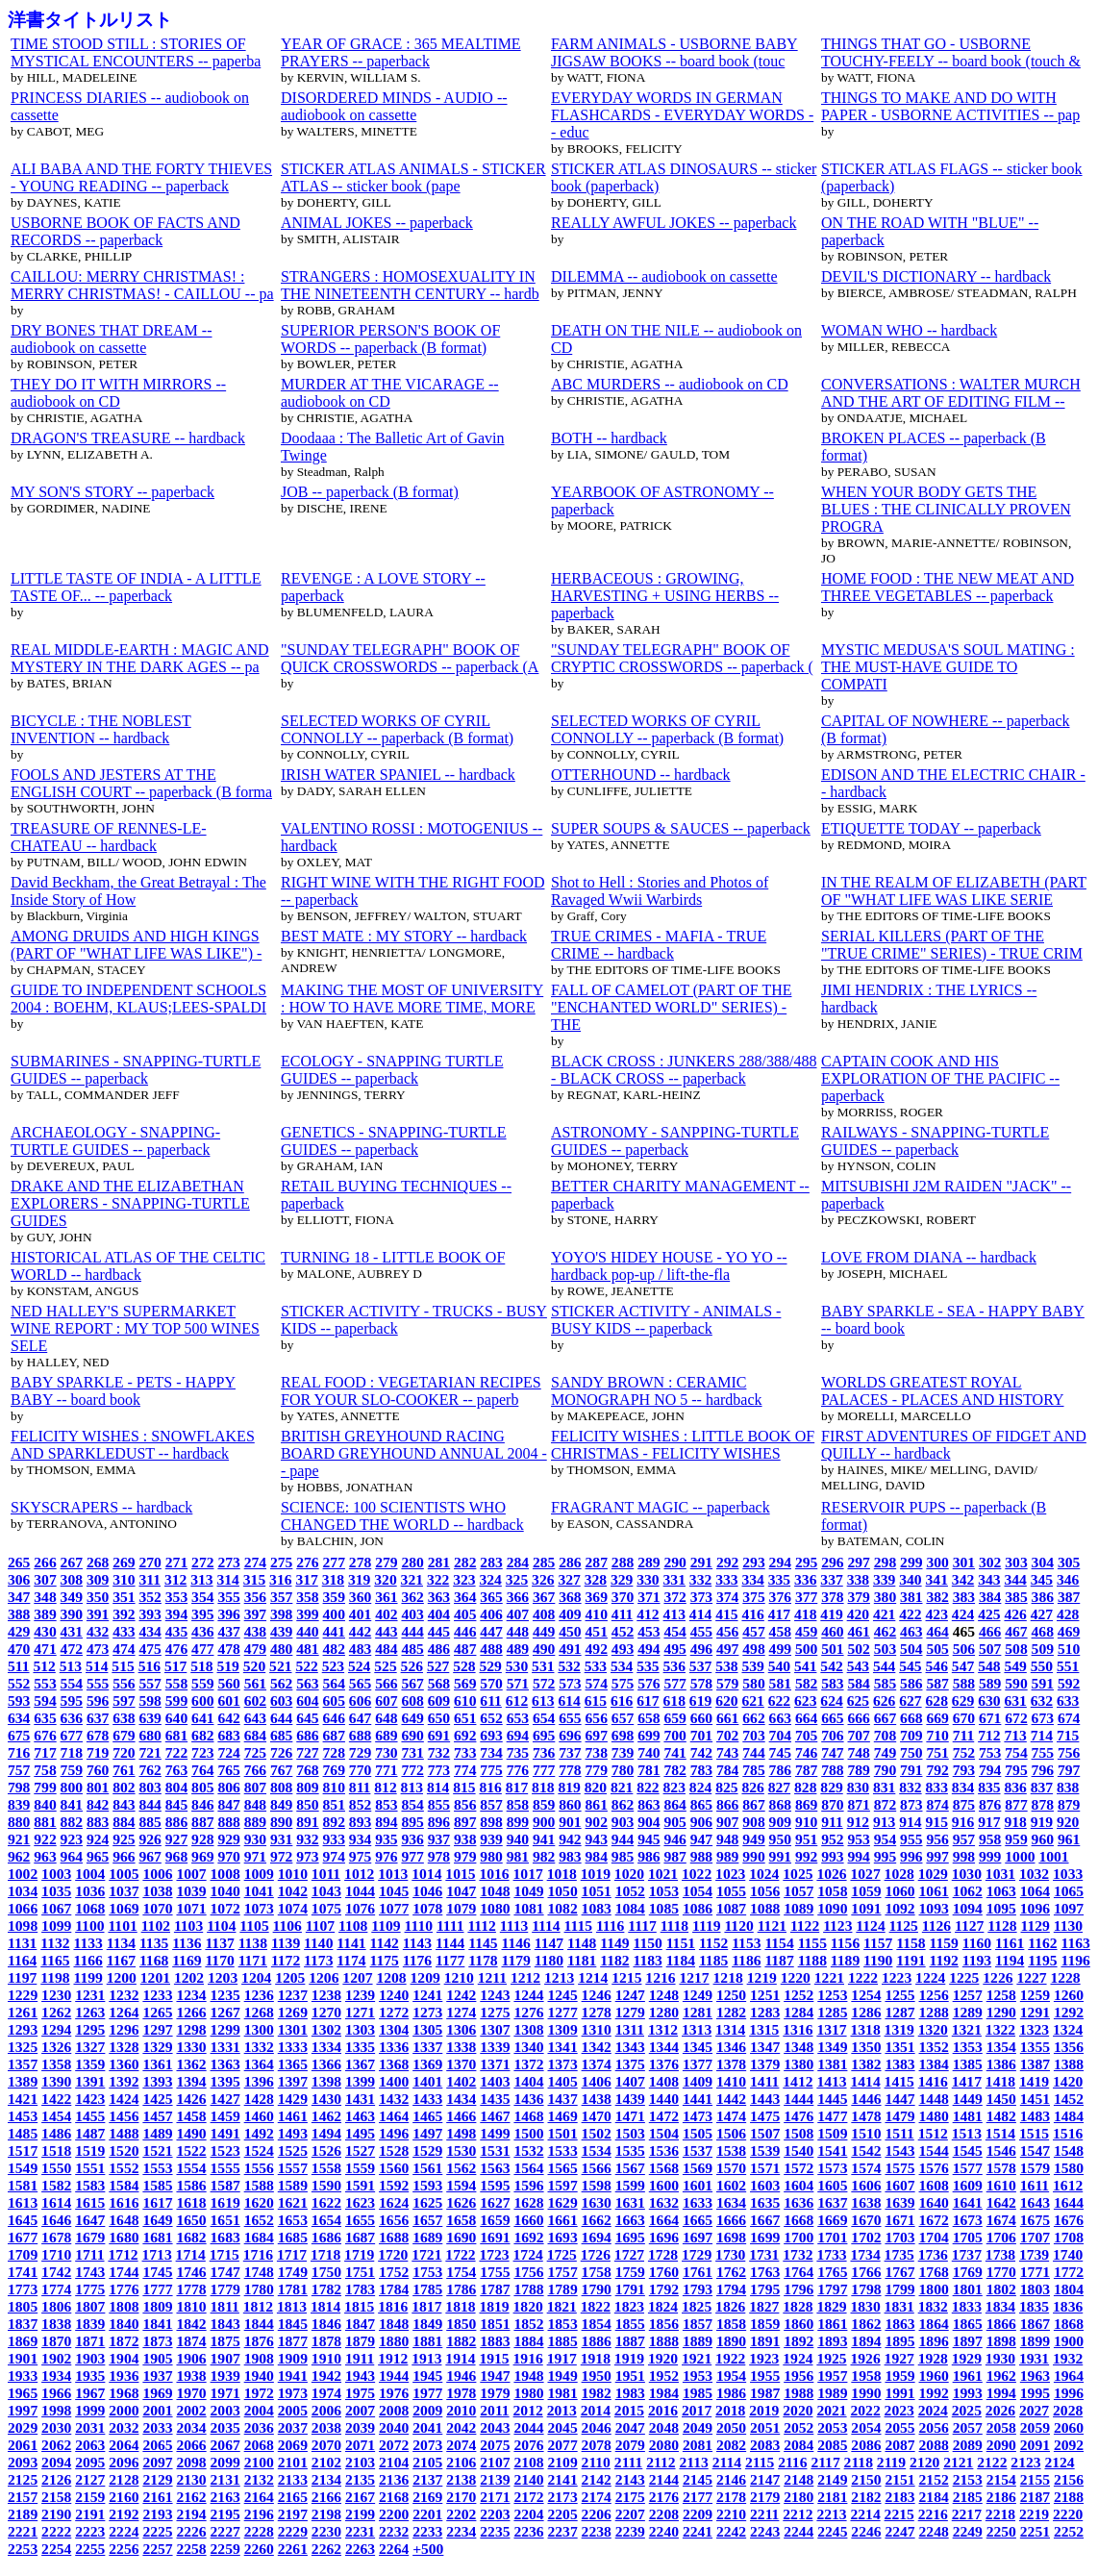 The image size is (1098, 2576). Describe the element at coordinates (191, 2393) in the screenshot. I see `1970` at that location.